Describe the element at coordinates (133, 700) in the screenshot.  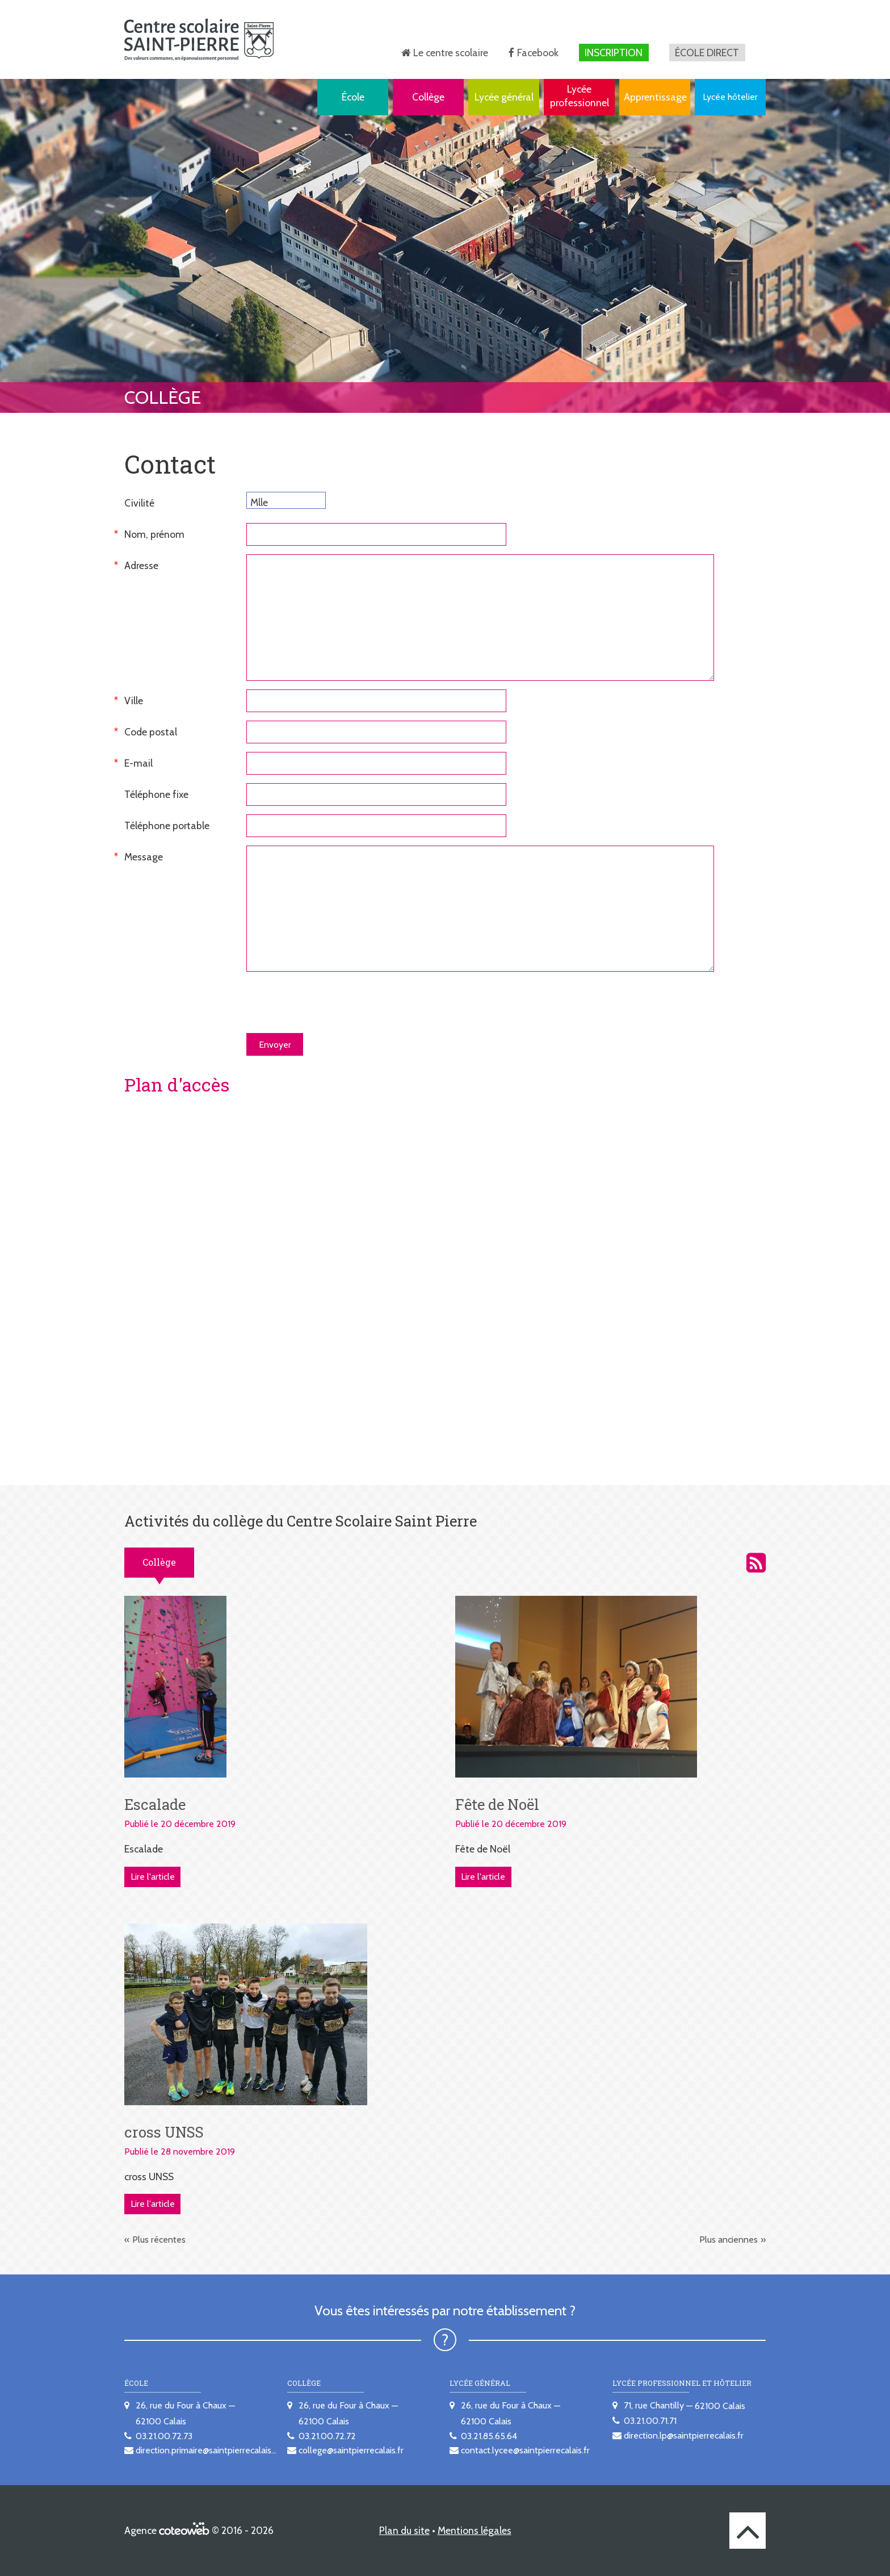
I see `Ville` at that location.